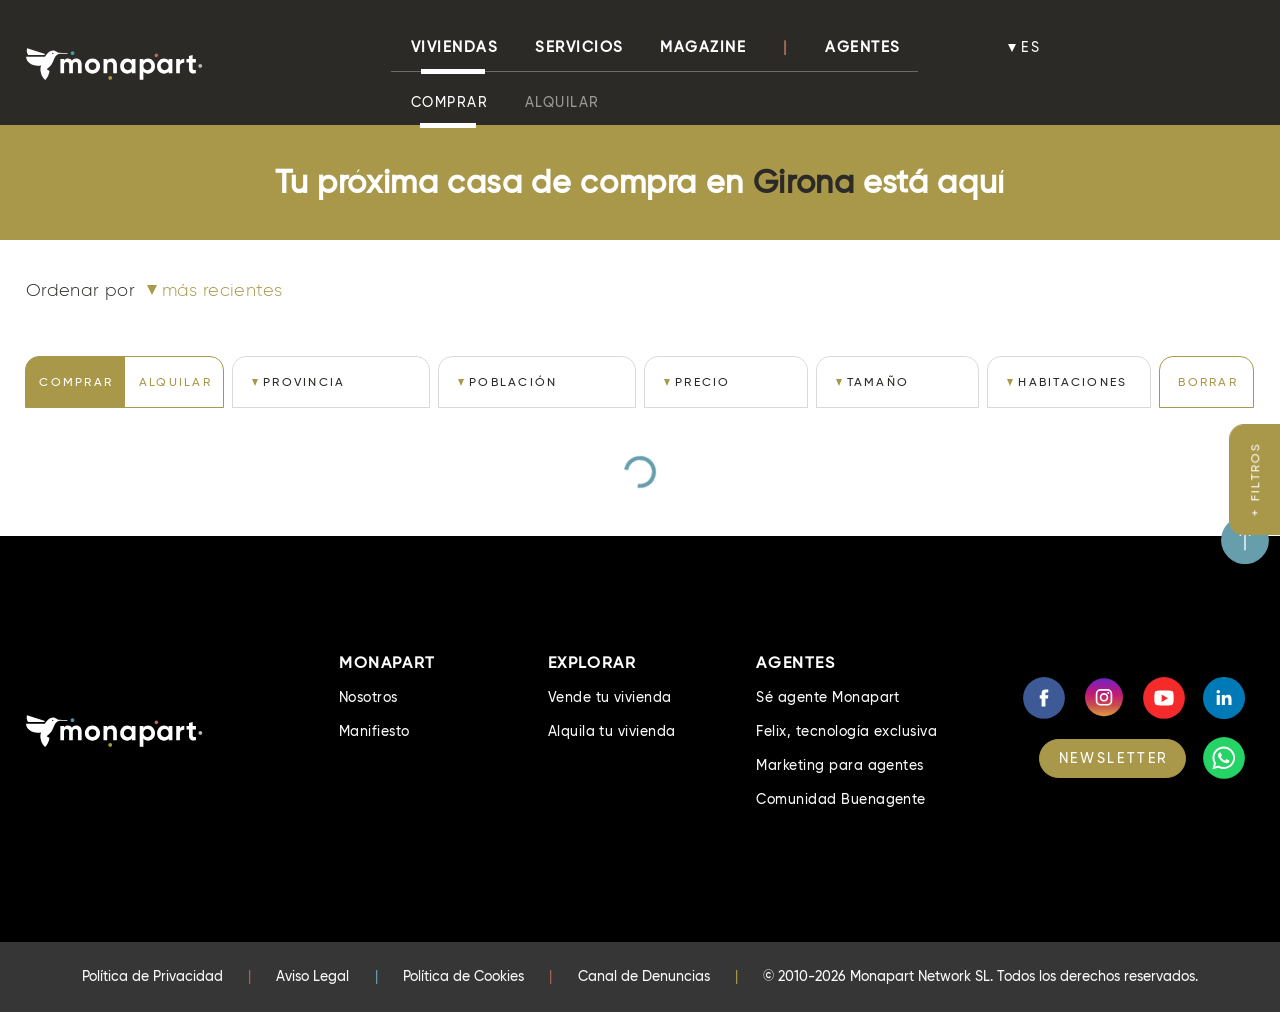 The width and height of the screenshot is (1280, 1012). Describe the element at coordinates (1031, 47) in the screenshot. I see `es` at that location.